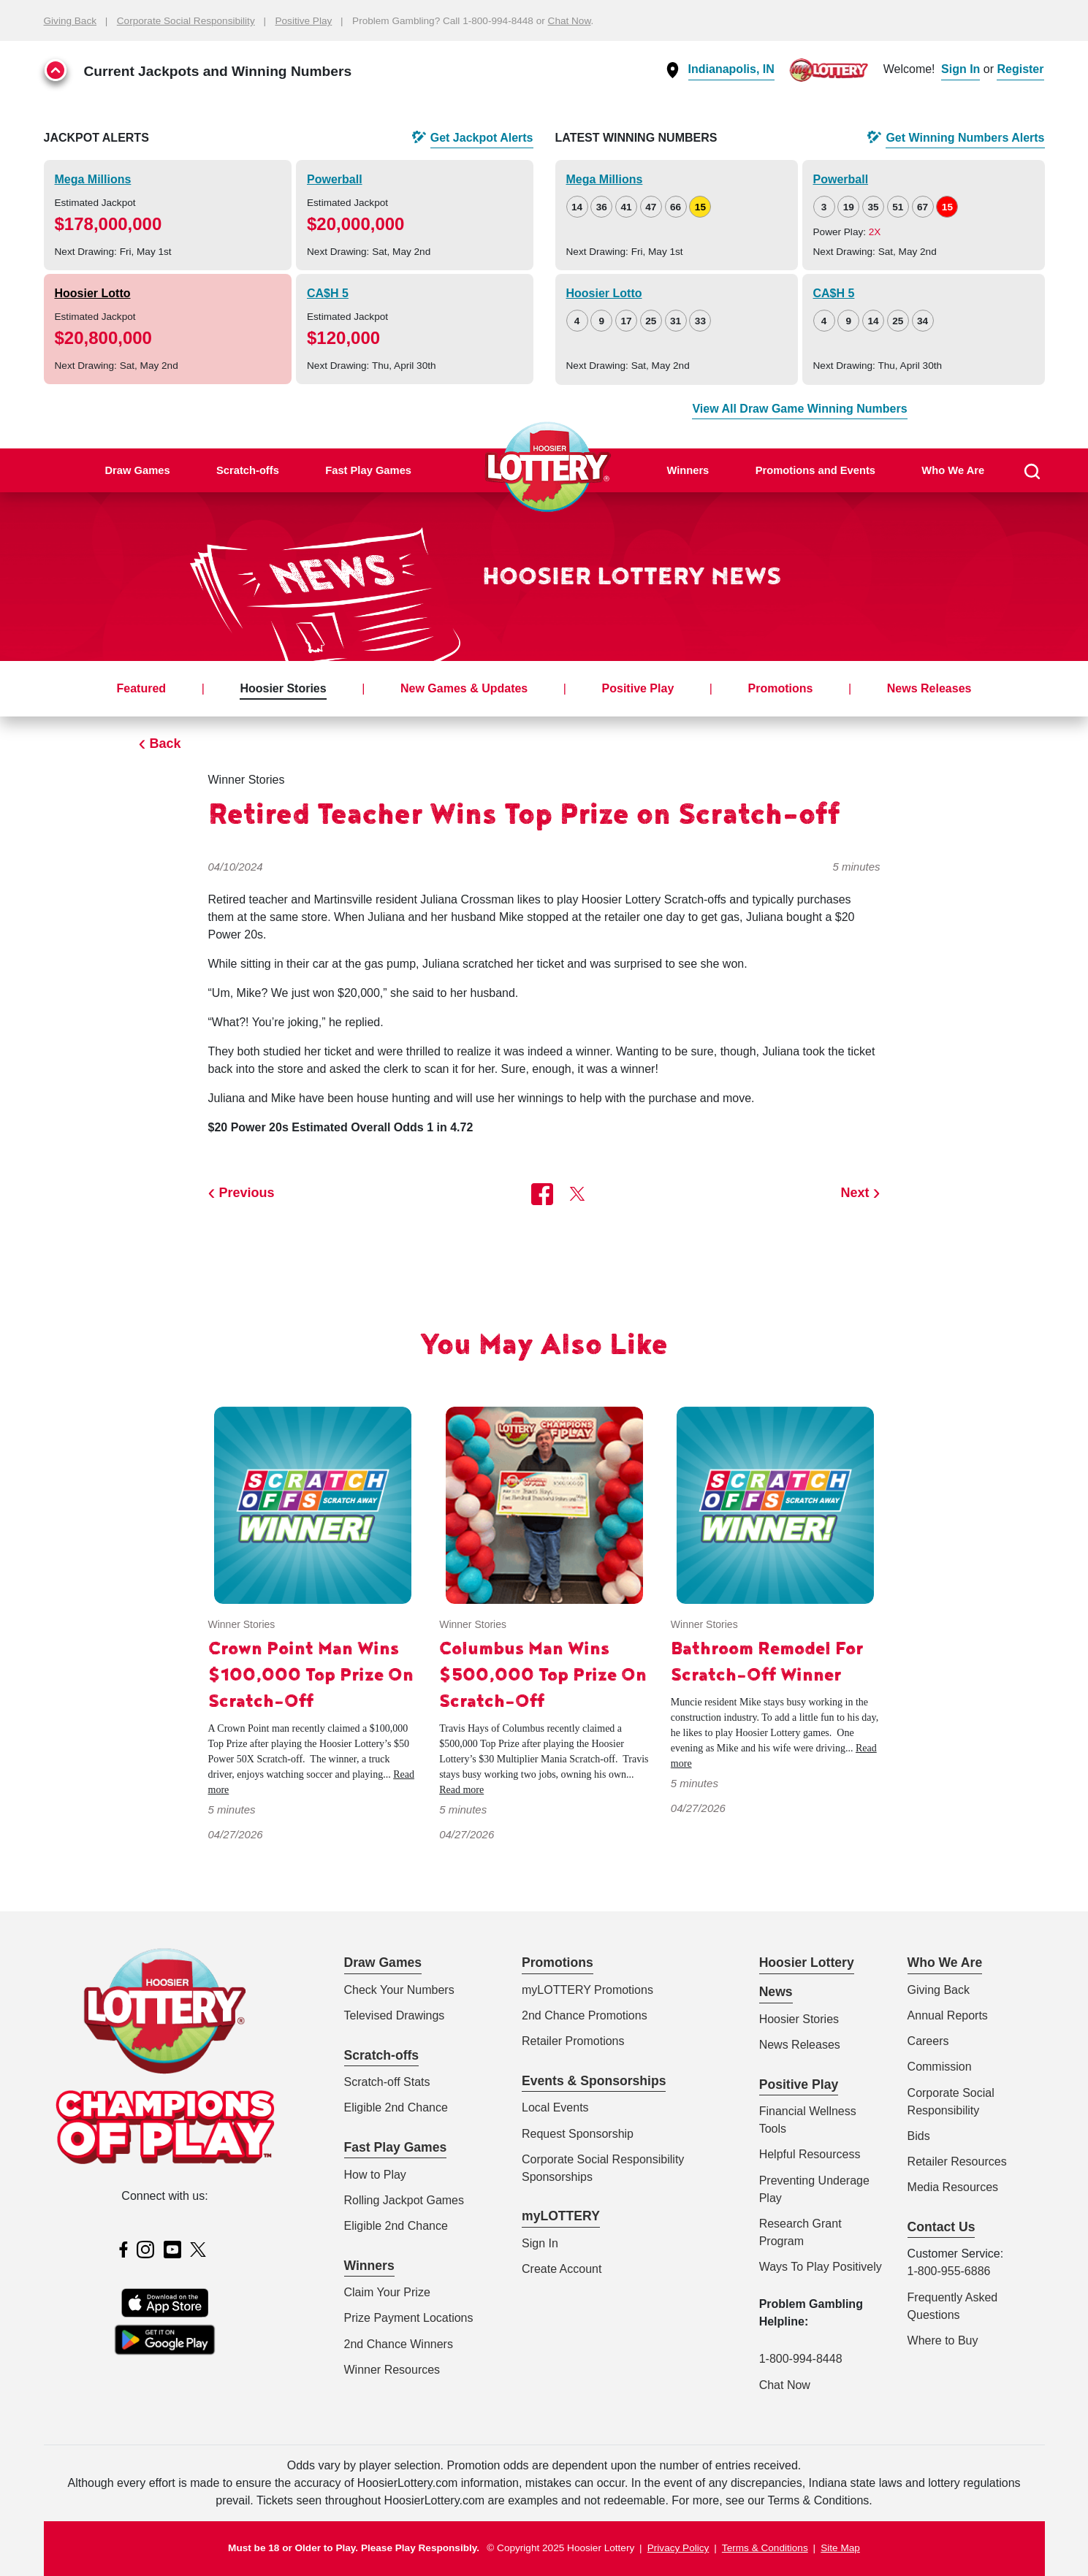  What do you see at coordinates (765, 2547) in the screenshot?
I see `Terms & Conditions` at bounding box center [765, 2547].